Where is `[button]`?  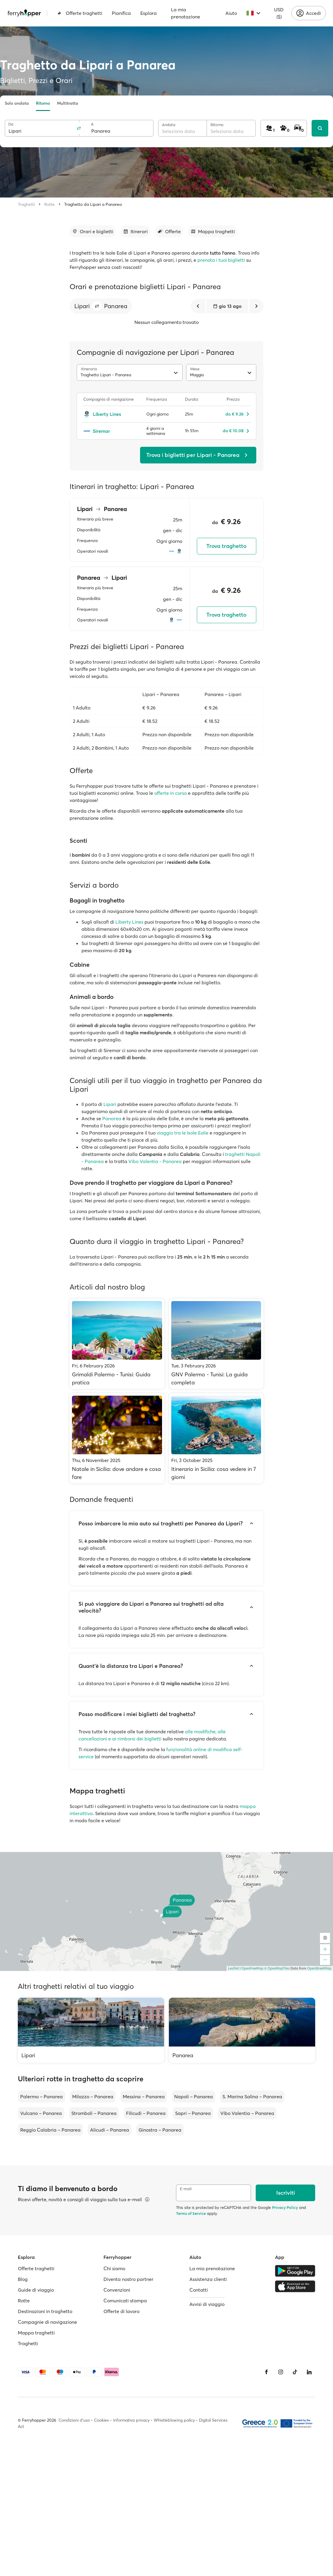 [button] is located at coordinates (97, 306).